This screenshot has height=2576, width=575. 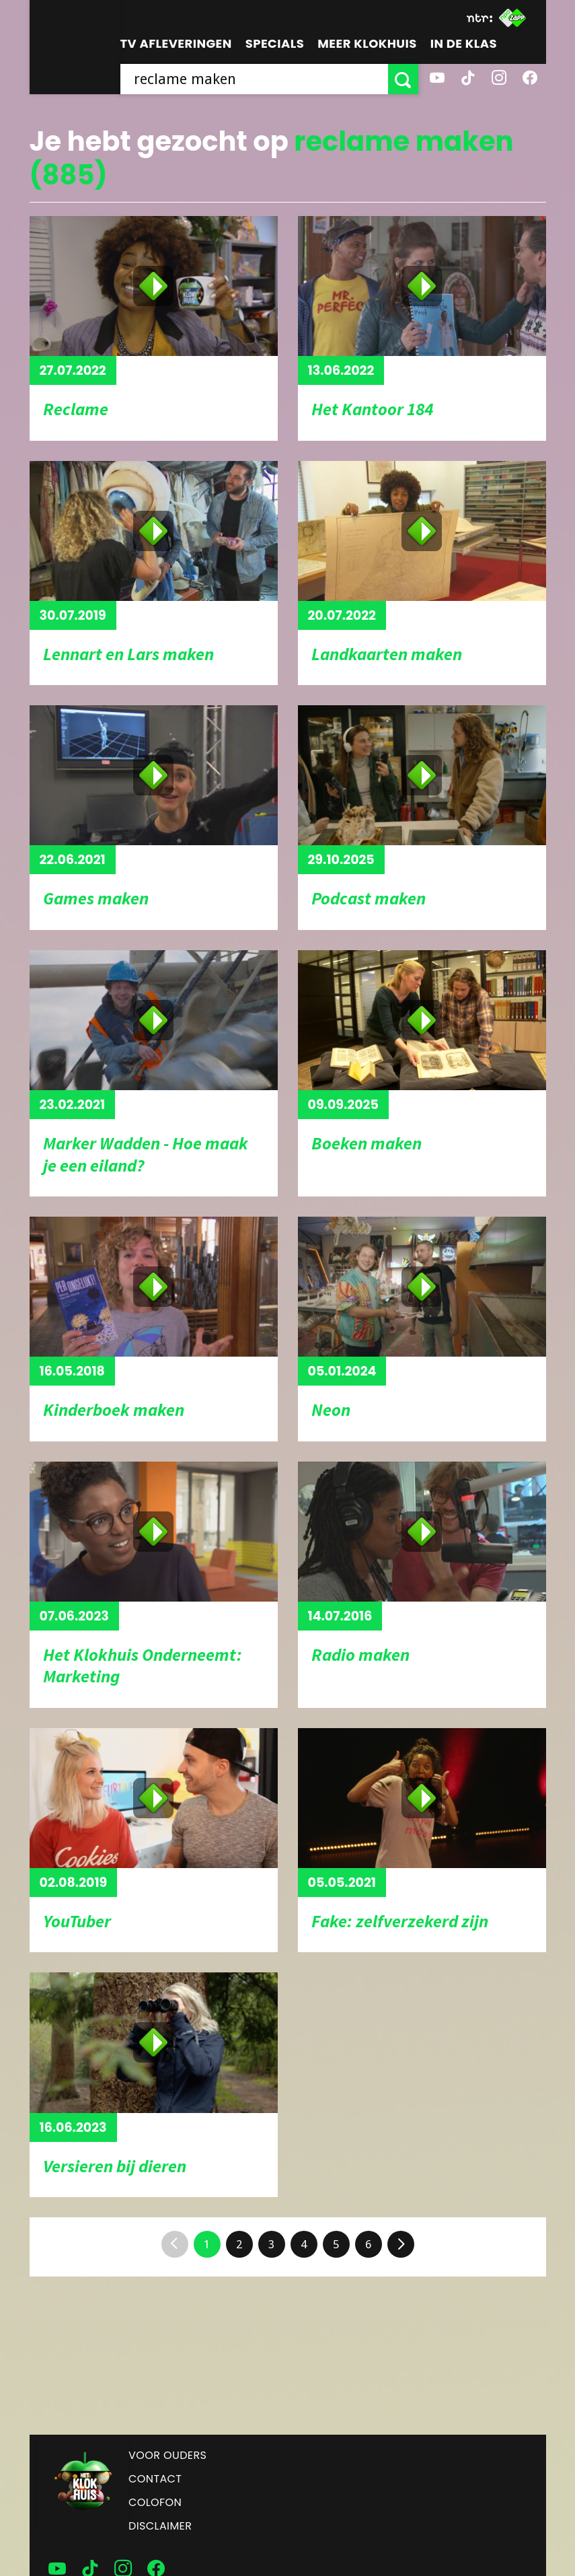 I want to click on Colofon, so click(x=155, y=2502).